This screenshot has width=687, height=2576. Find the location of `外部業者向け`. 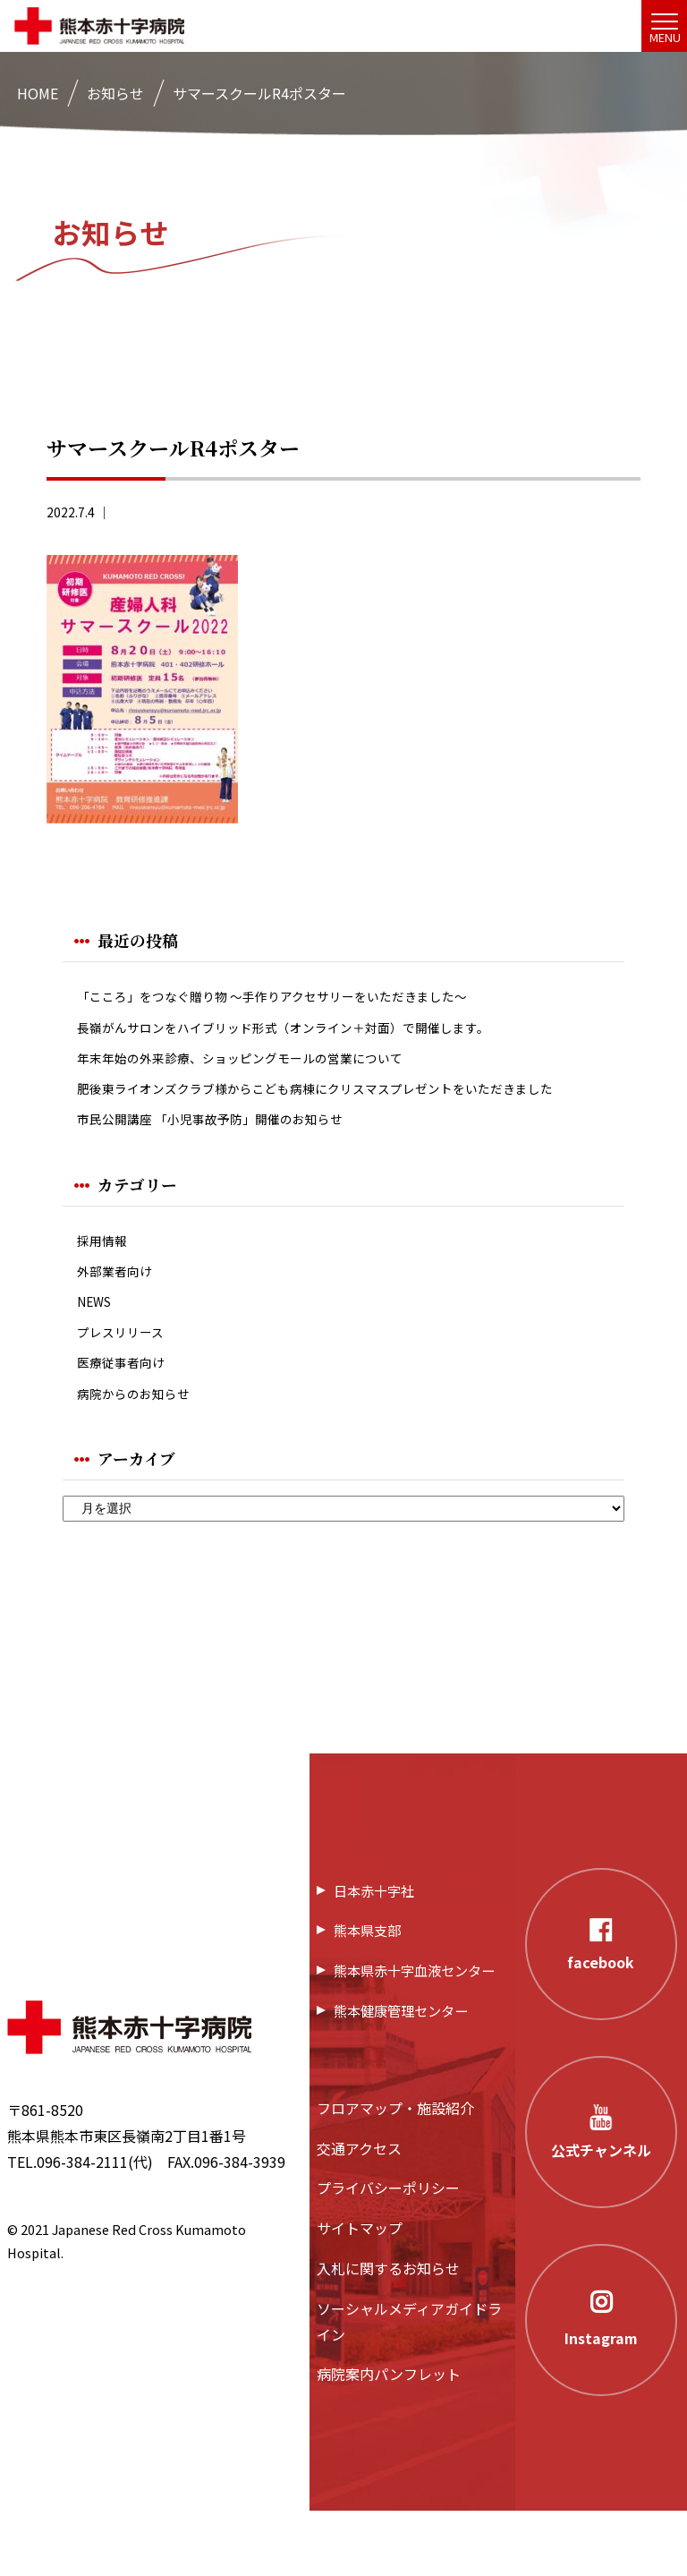

外部業者向け is located at coordinates (120, 1319).